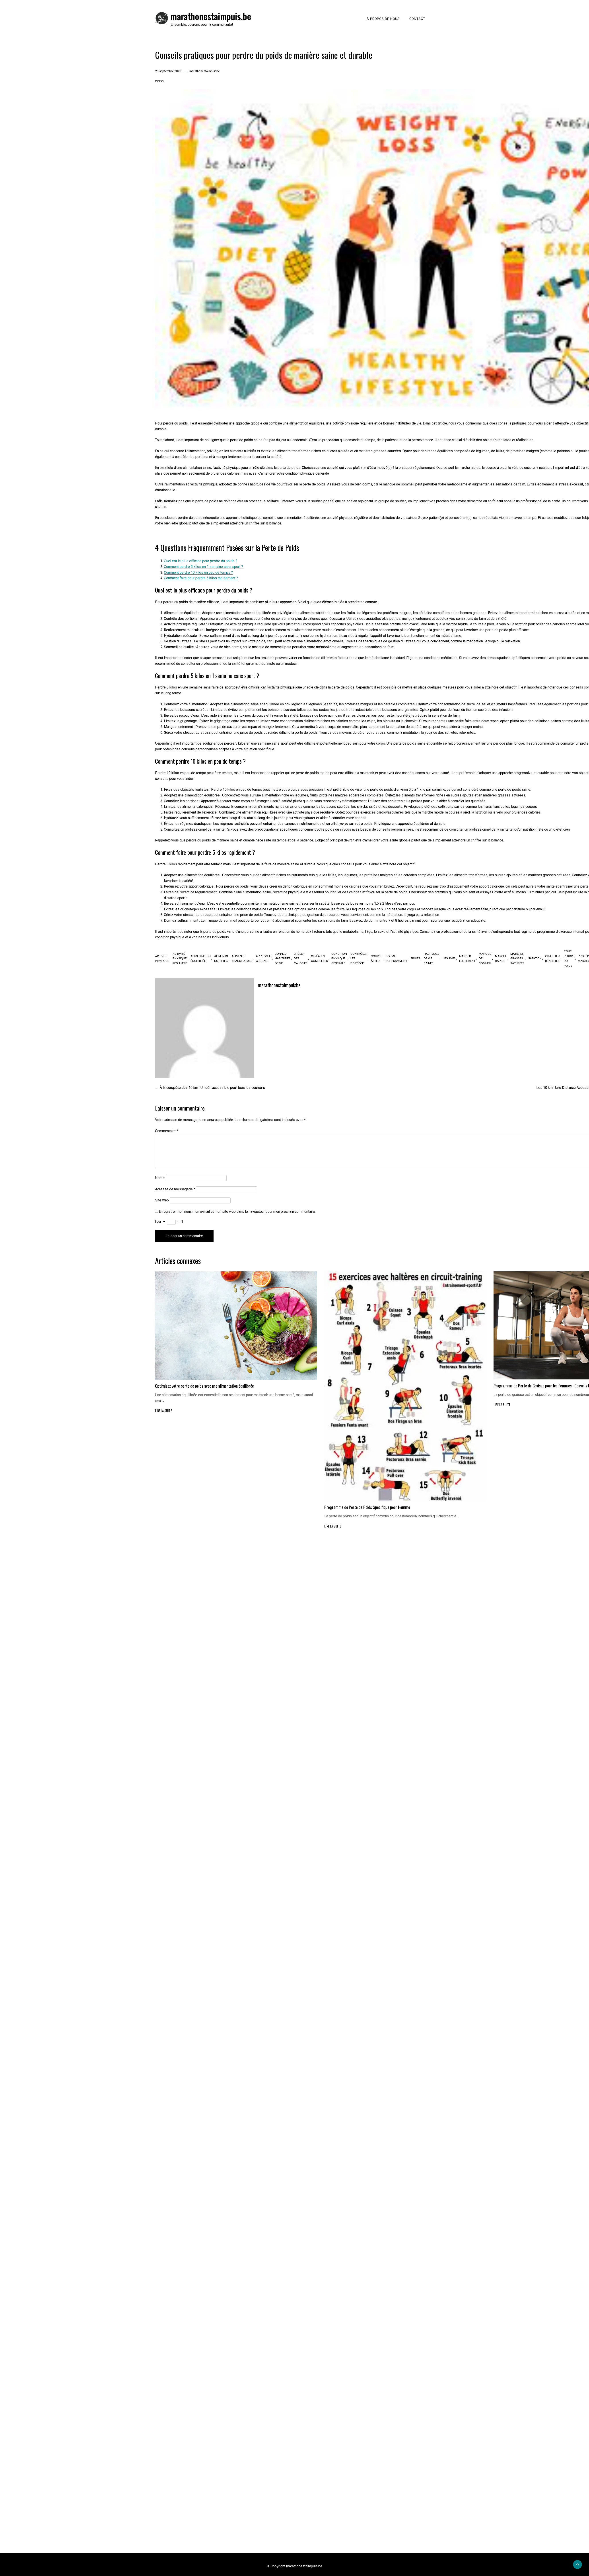 This screenshot has width=589, height=2576. I want to click on approche globale, so click(263, 958).